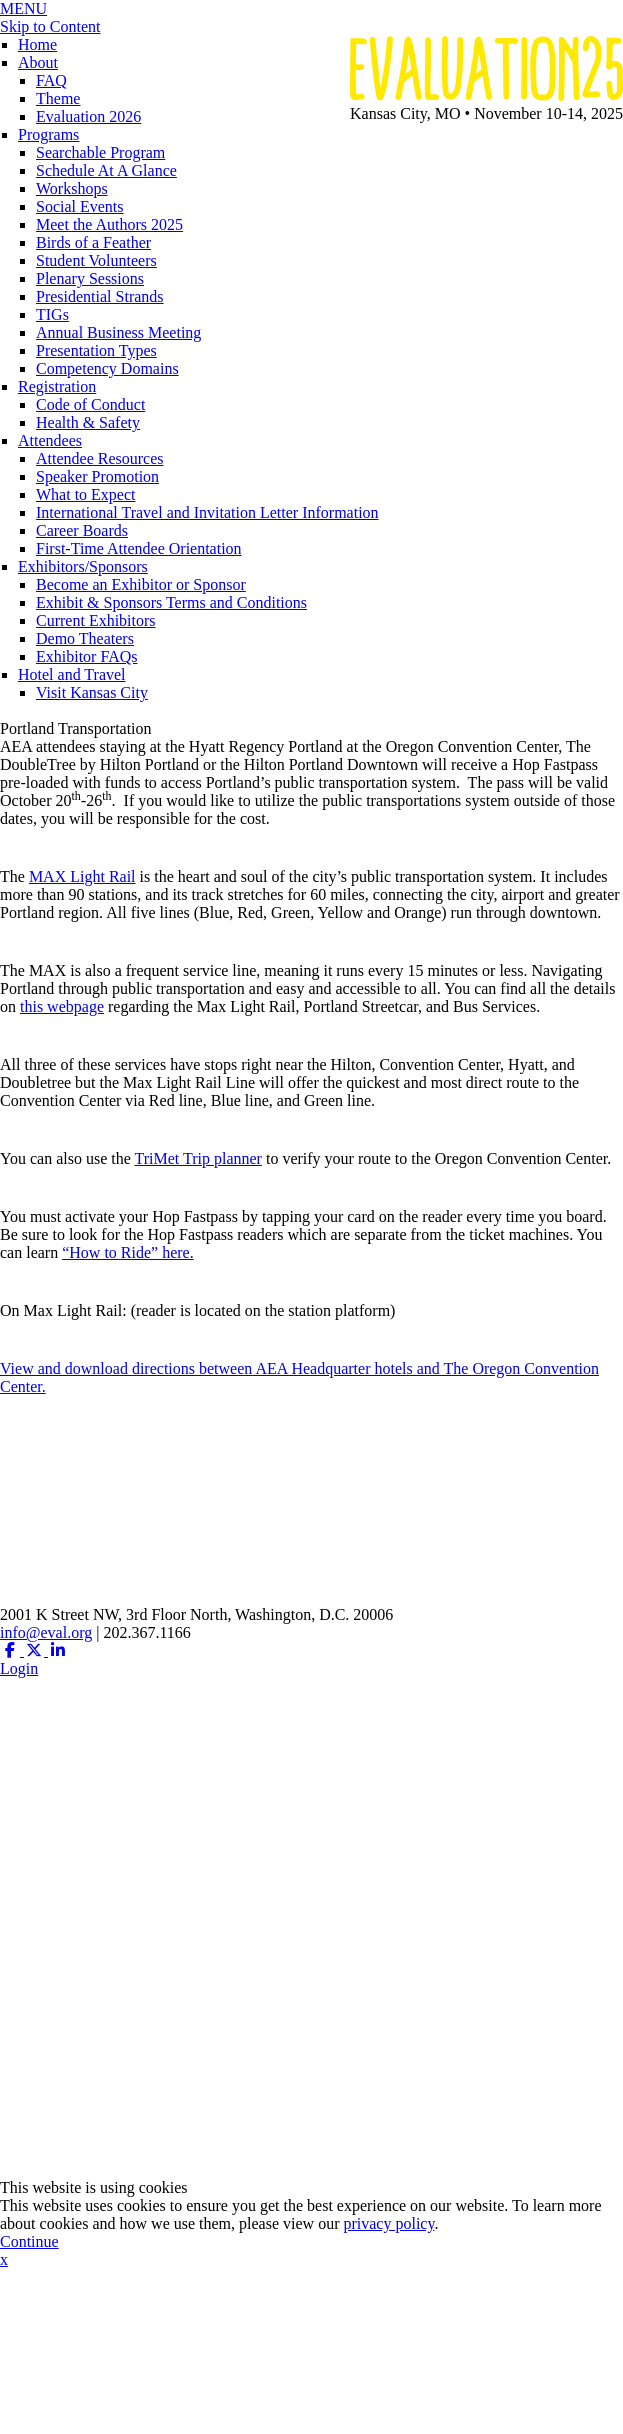  I want to click on Meet the Authors 2025, so click(109, 224).